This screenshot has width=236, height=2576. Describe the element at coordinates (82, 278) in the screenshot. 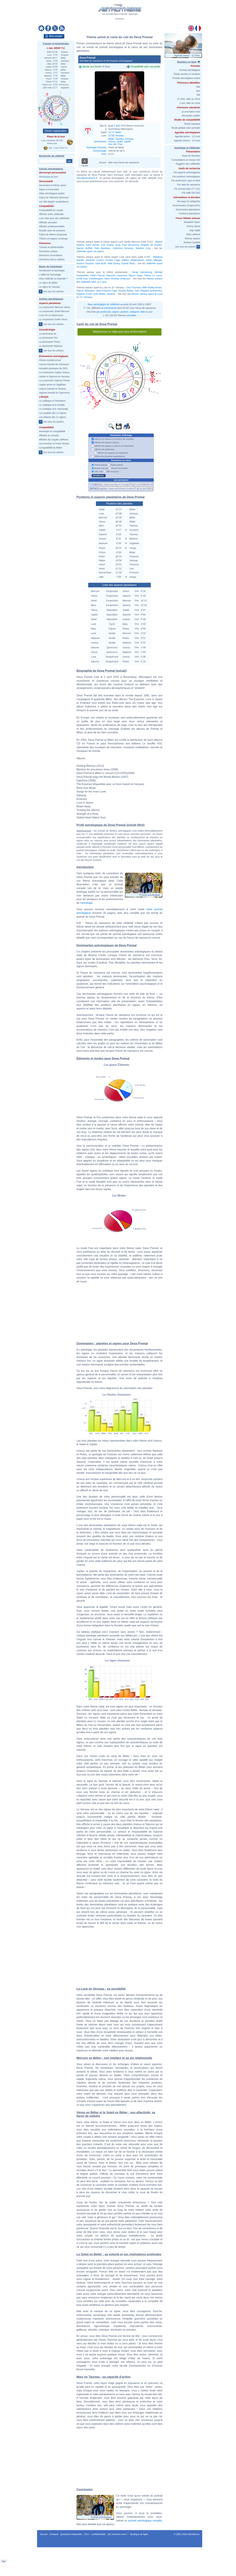

I see `Emile Zola` at that location.